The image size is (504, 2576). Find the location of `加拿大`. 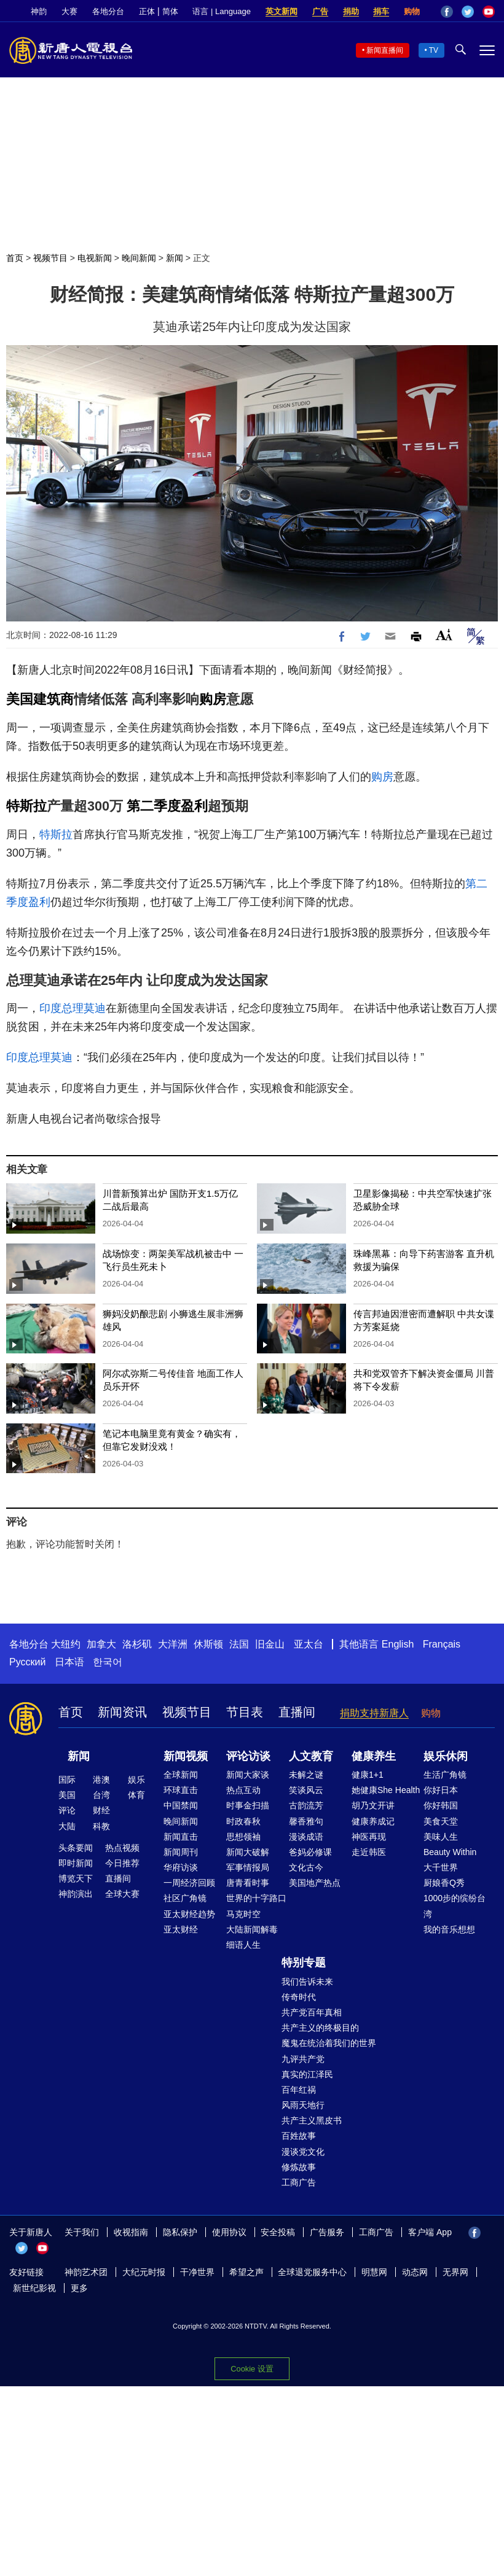

加拿大 is located at coordinates (101, 1644).